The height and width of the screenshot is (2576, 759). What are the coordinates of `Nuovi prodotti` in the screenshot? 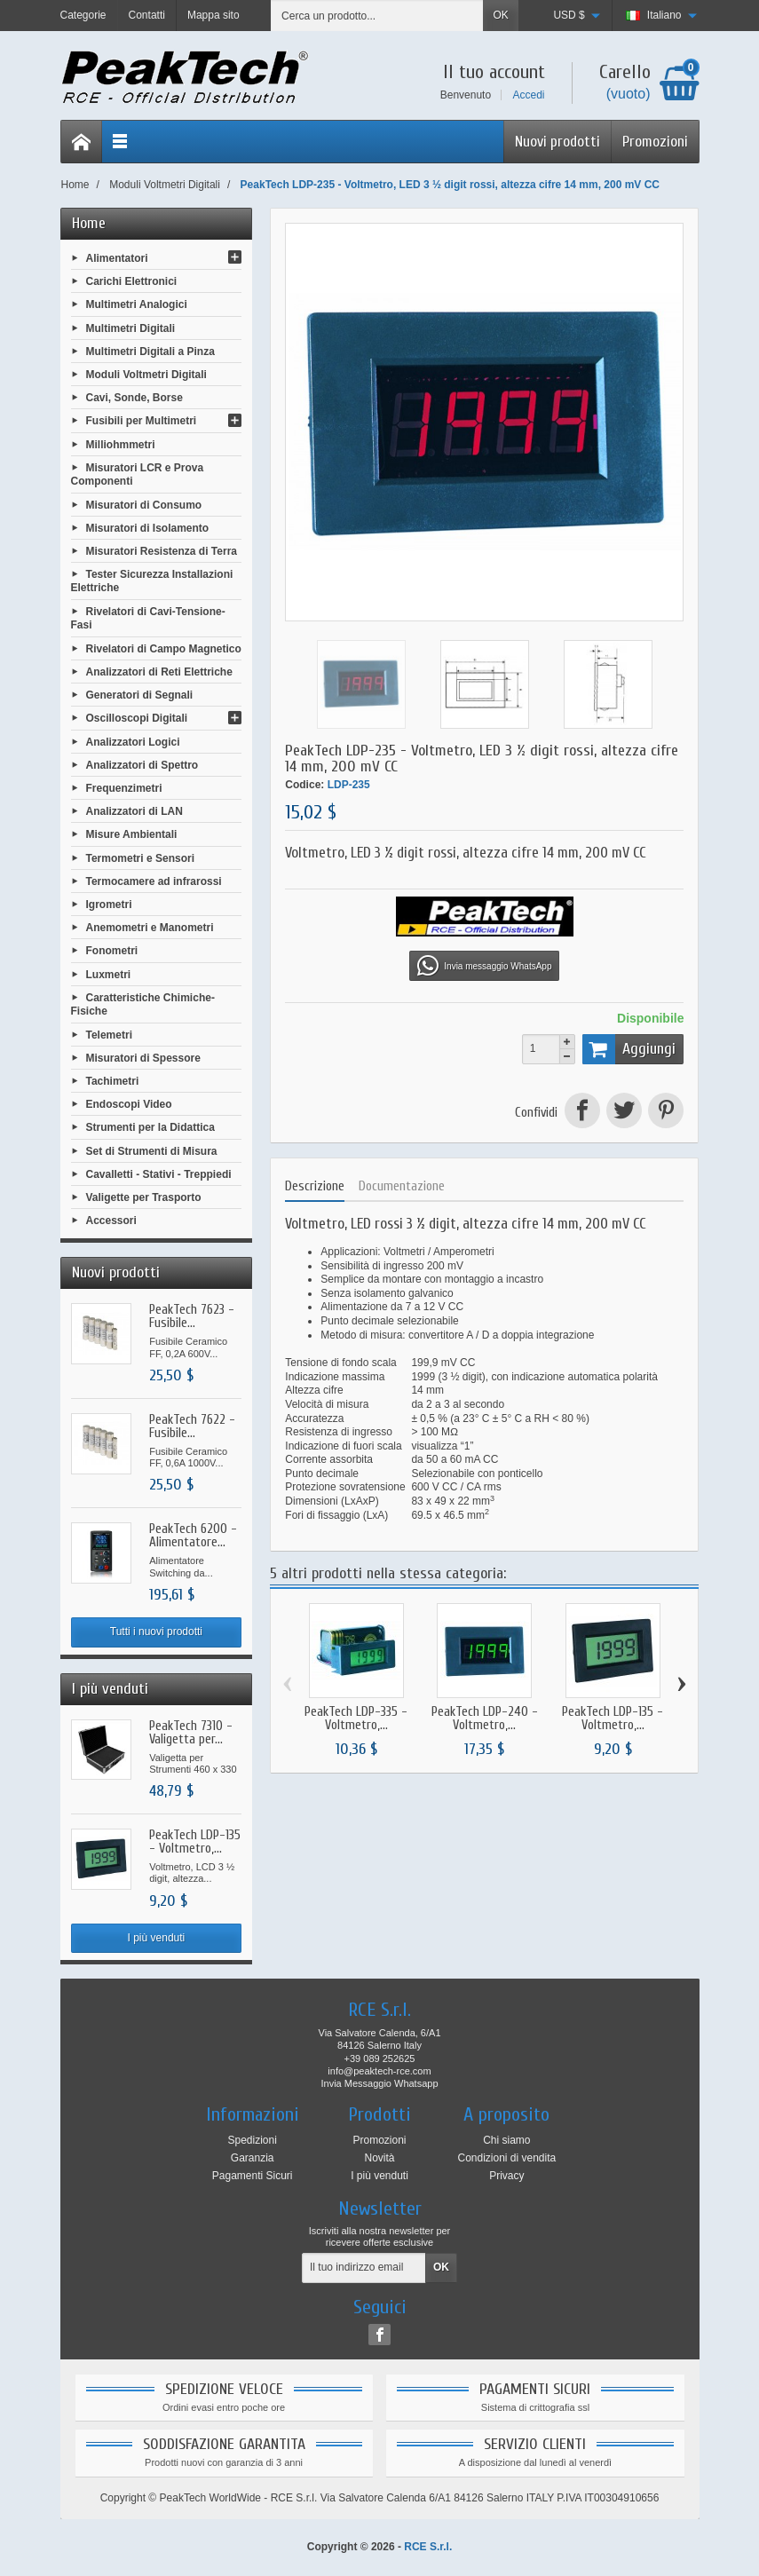 It's located at (557, 141).